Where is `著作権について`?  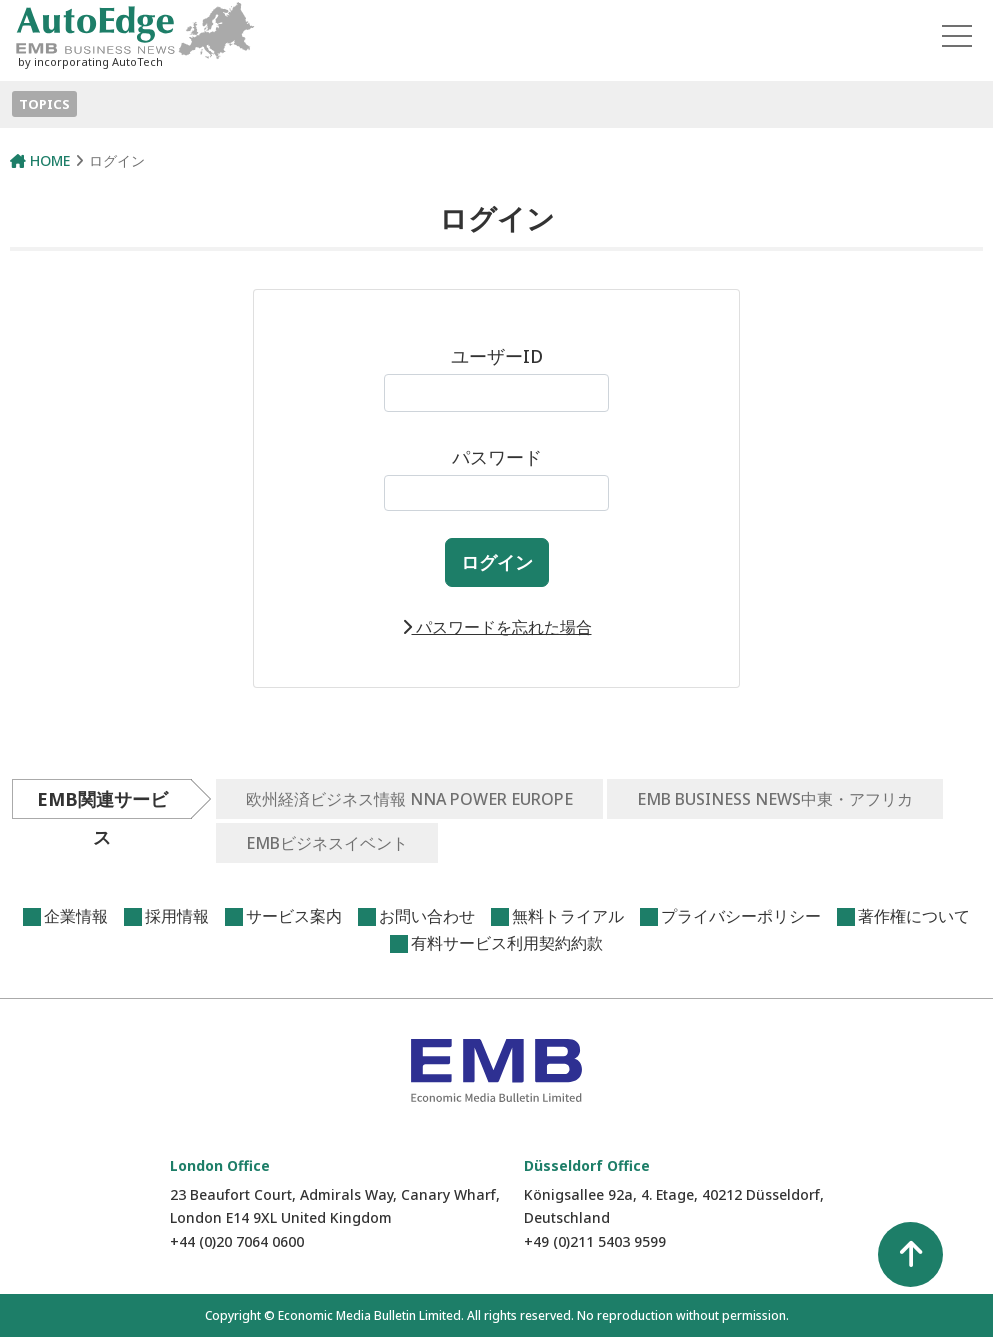 著作権について is located at coordinates (914, 916).